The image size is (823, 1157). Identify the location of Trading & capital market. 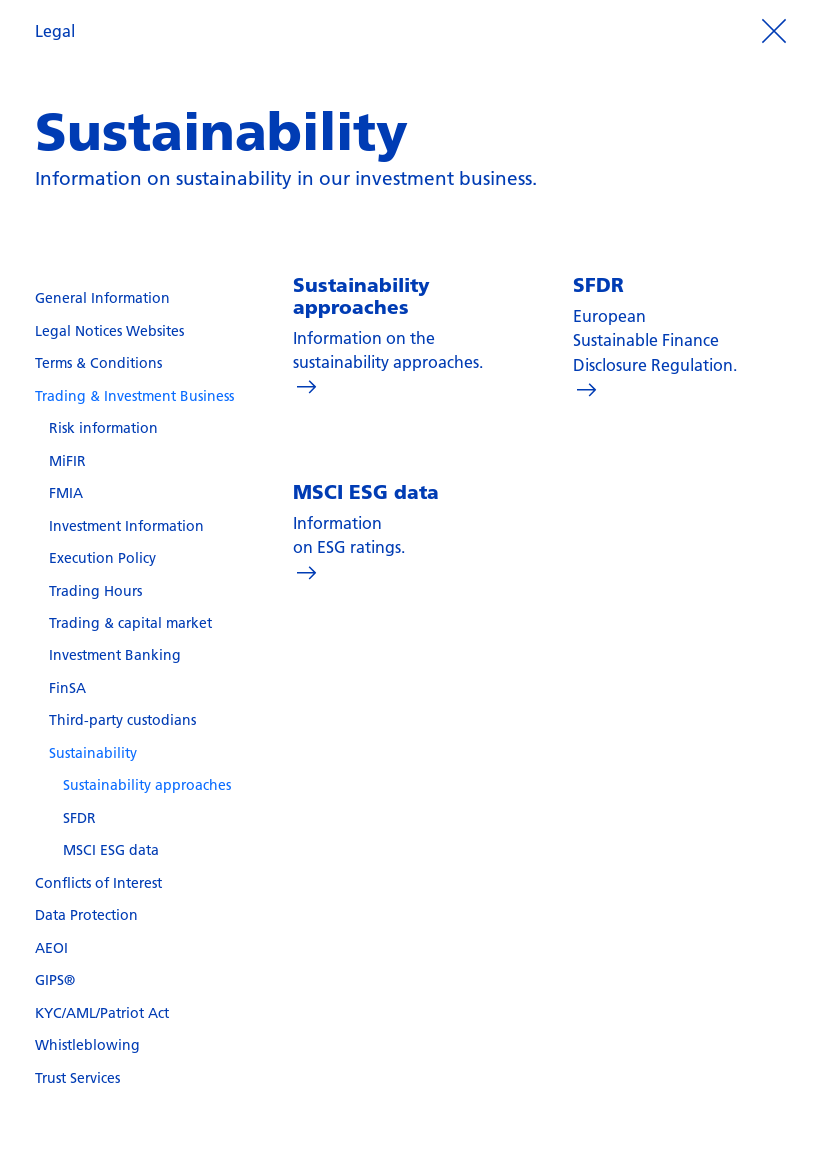
(130, 623).